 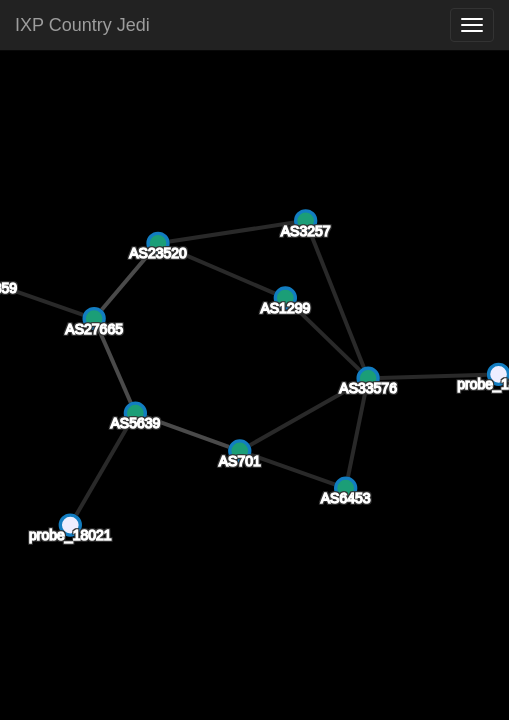 What do you see at coordinates (82, 25) in the screenshot?
I see `IXP Country Jedi` at bounding box center [82, 25].